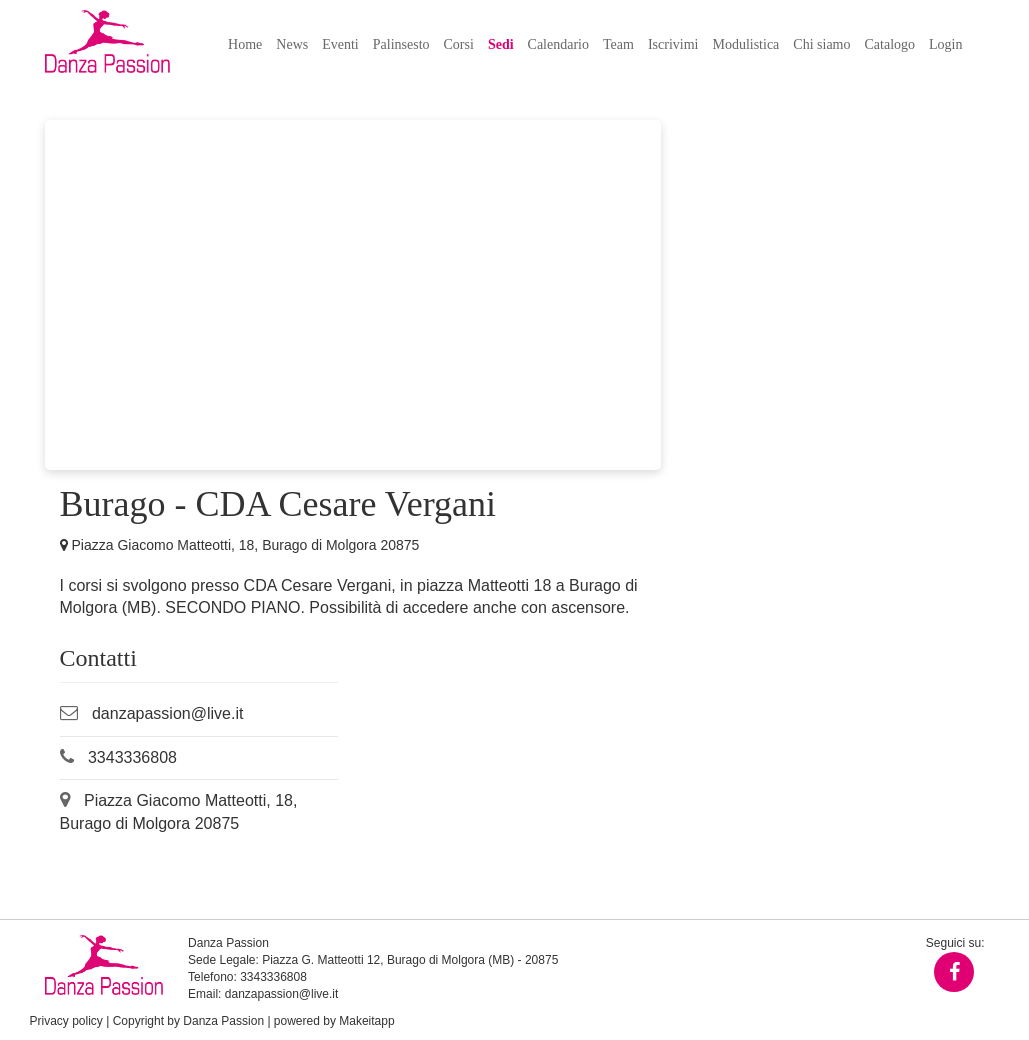 This screenshot has width=1029, height=1040. What do you see at coordinates (890, 44) in the screenshot?
I see `Catalogo` at bounding box center [890, 44].